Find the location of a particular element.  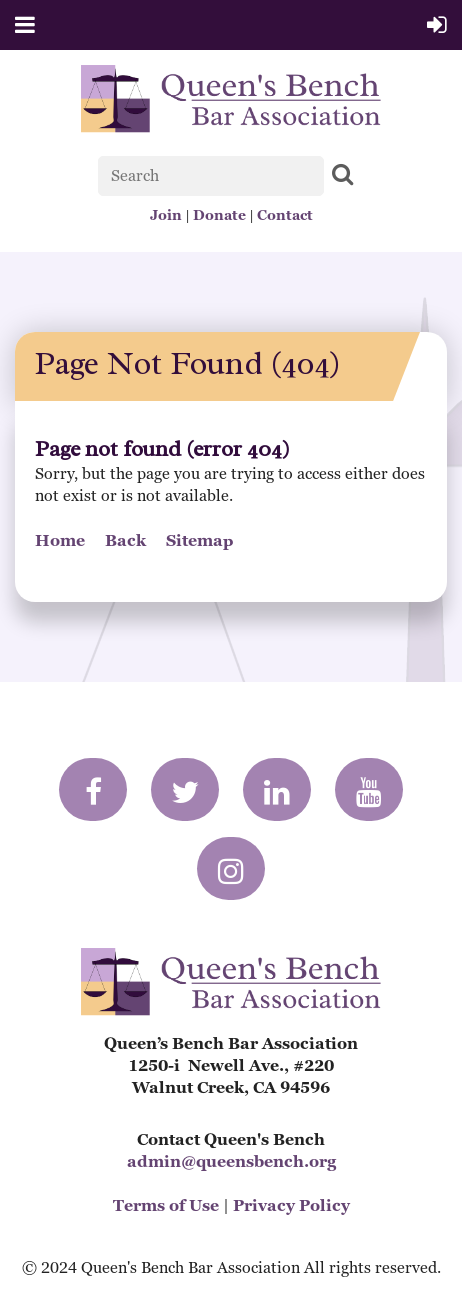

Contact is located at coordinates (285, 215).